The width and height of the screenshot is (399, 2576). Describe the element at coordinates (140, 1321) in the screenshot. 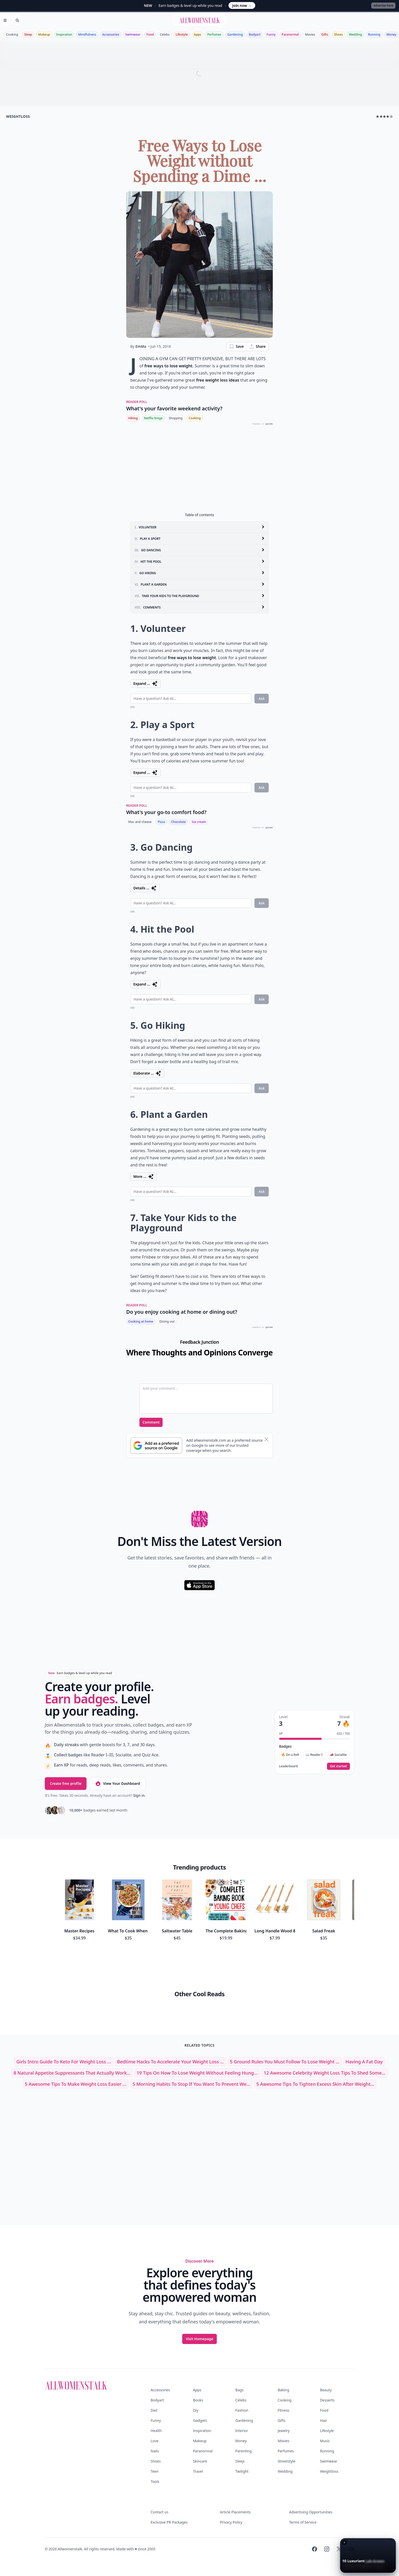

I see `Cooking at home` at that location.